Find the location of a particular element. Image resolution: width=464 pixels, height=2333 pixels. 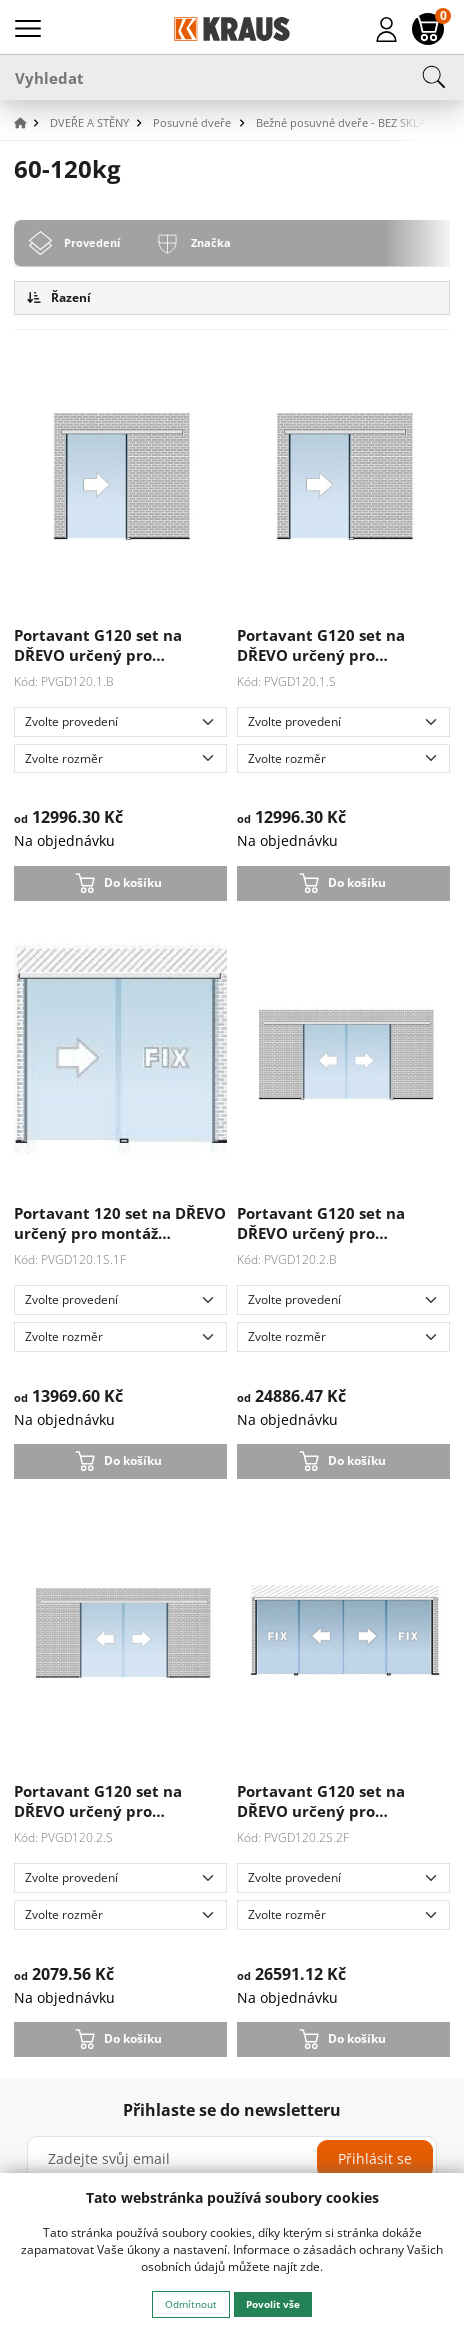

[Zvolte provedení] is located at coordinates (120, 722).